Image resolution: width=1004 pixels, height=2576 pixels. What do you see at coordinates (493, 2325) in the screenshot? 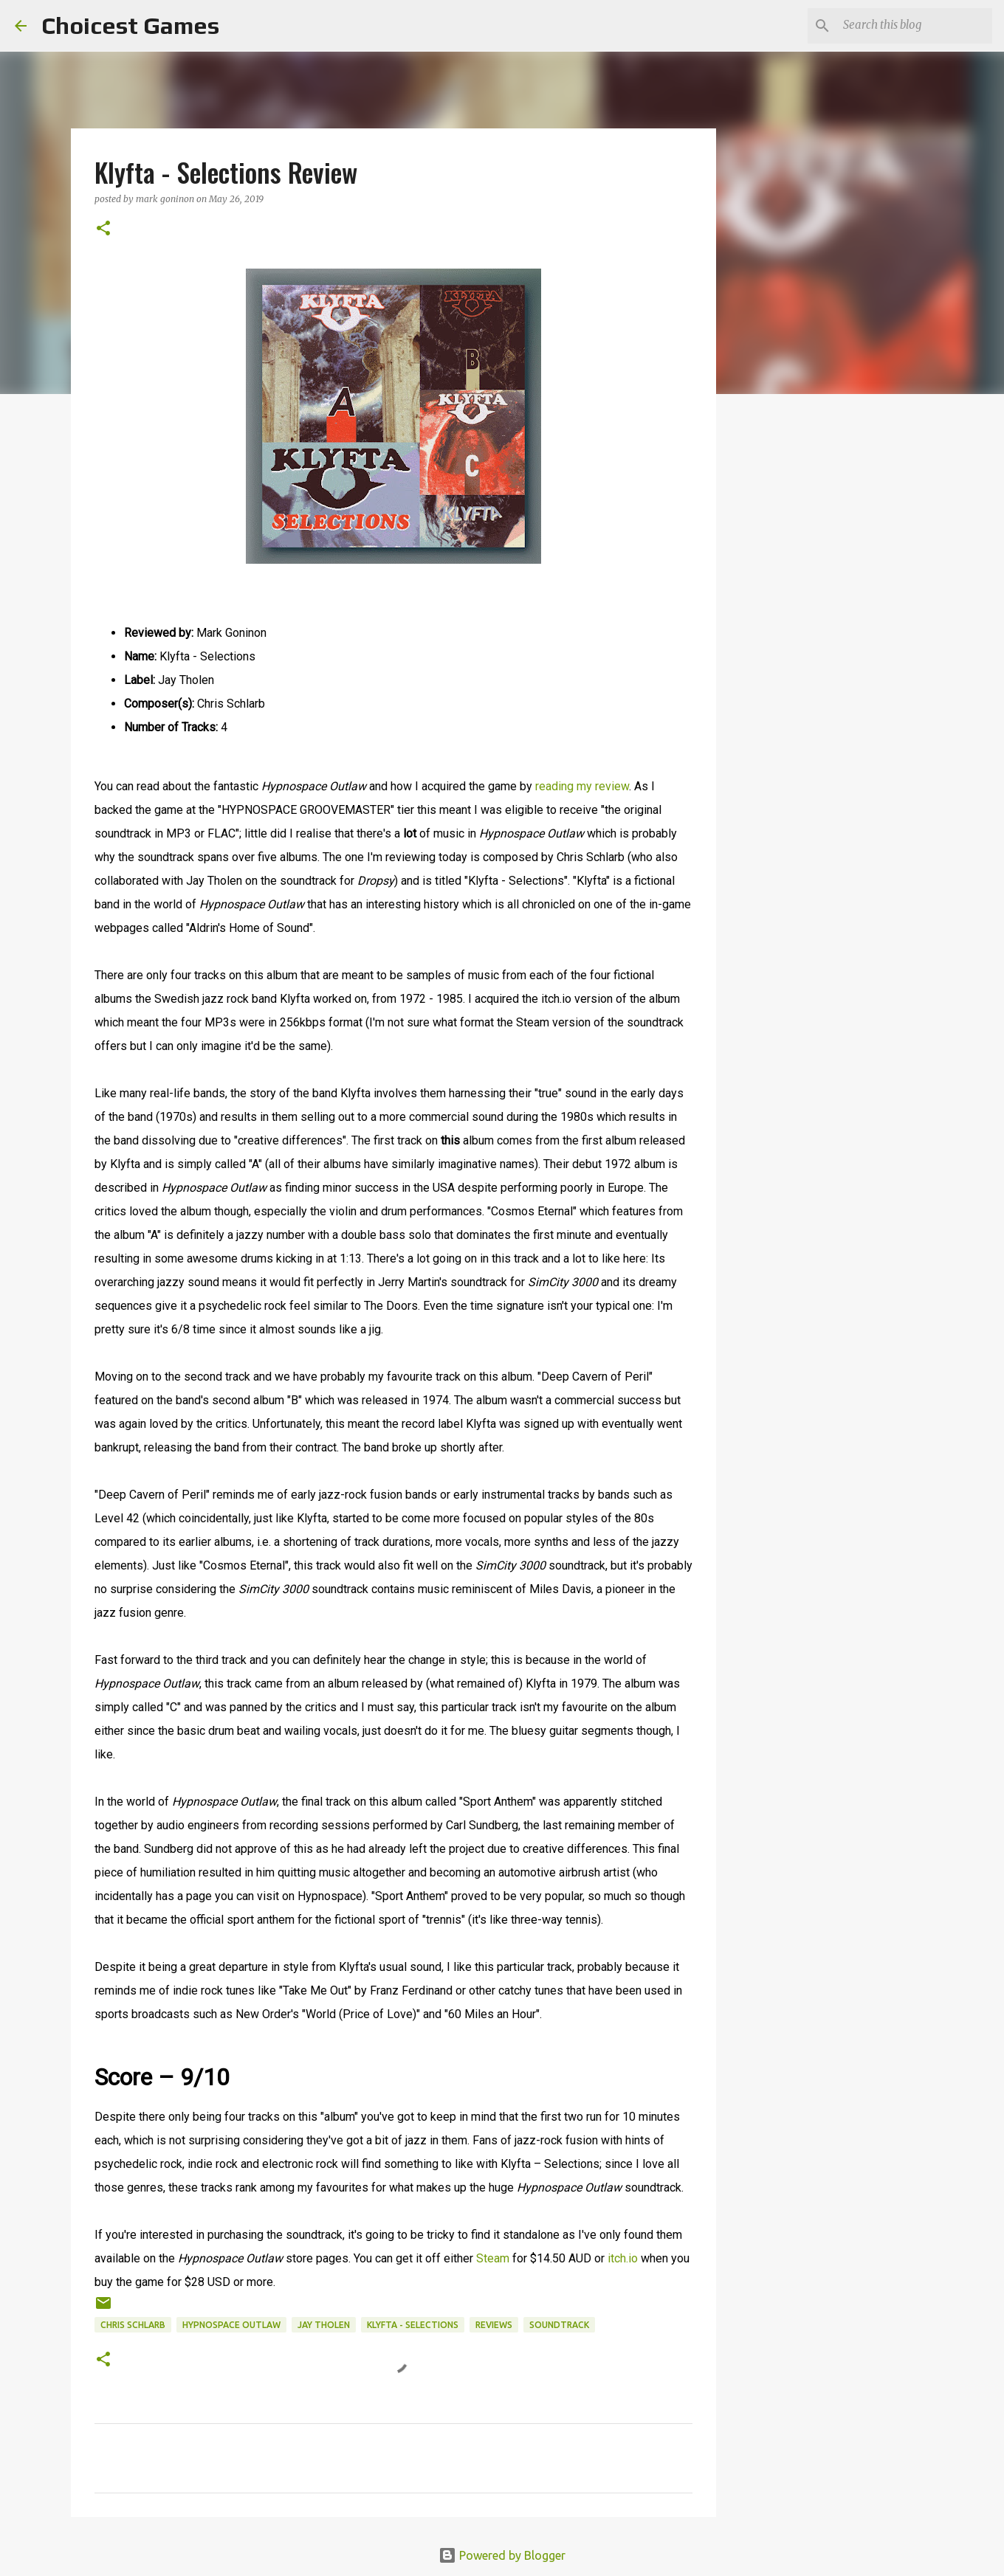
I see `reviews` at bounding box center [493, 2325].